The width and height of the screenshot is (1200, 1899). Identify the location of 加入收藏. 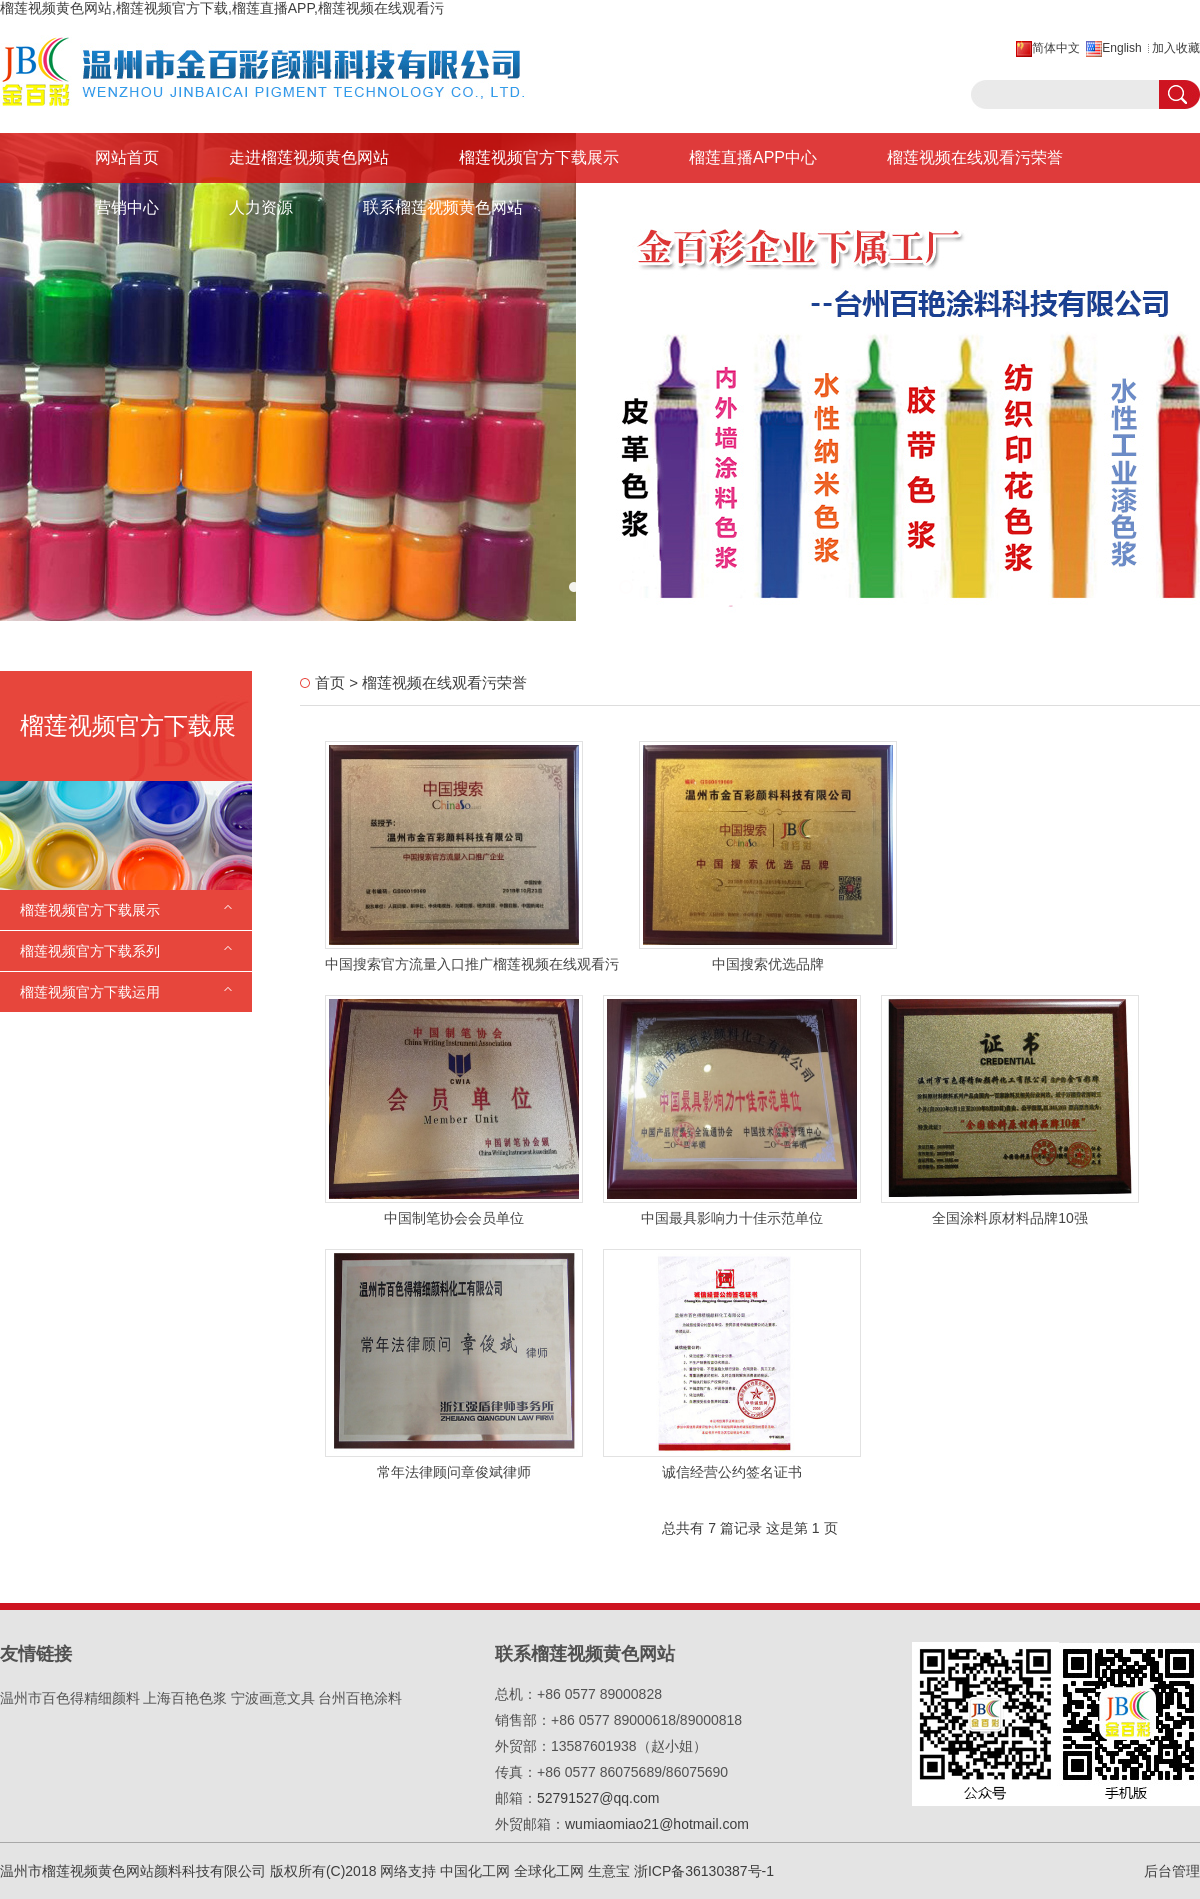
(1176, 48).